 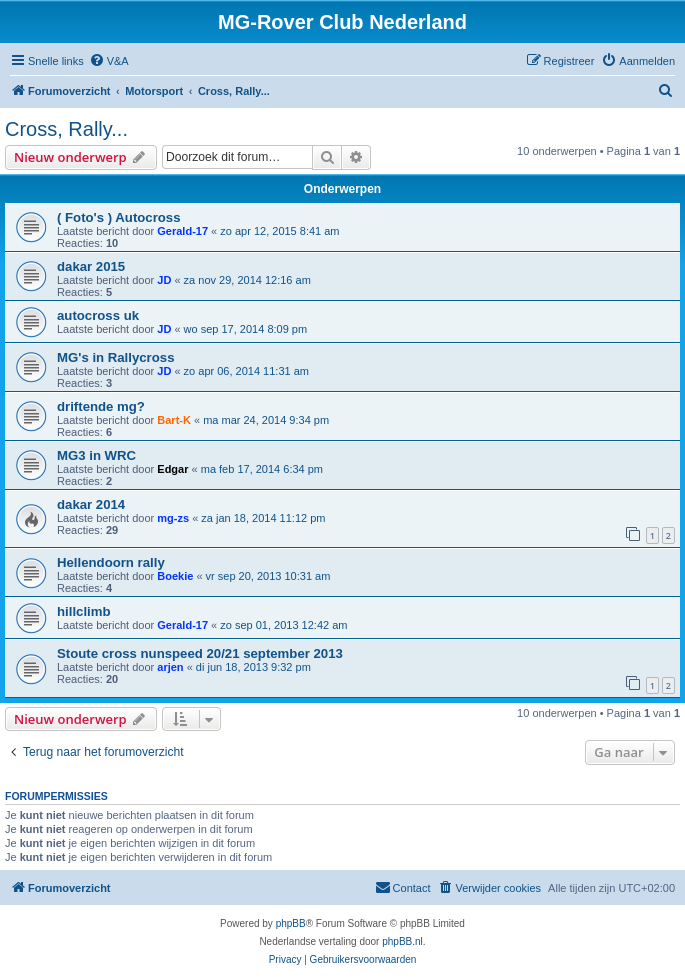 What do you see at coordinates (115, 357) in the screenshot?
I see `MG's in Rallycross` at bounding box center [115, 357].